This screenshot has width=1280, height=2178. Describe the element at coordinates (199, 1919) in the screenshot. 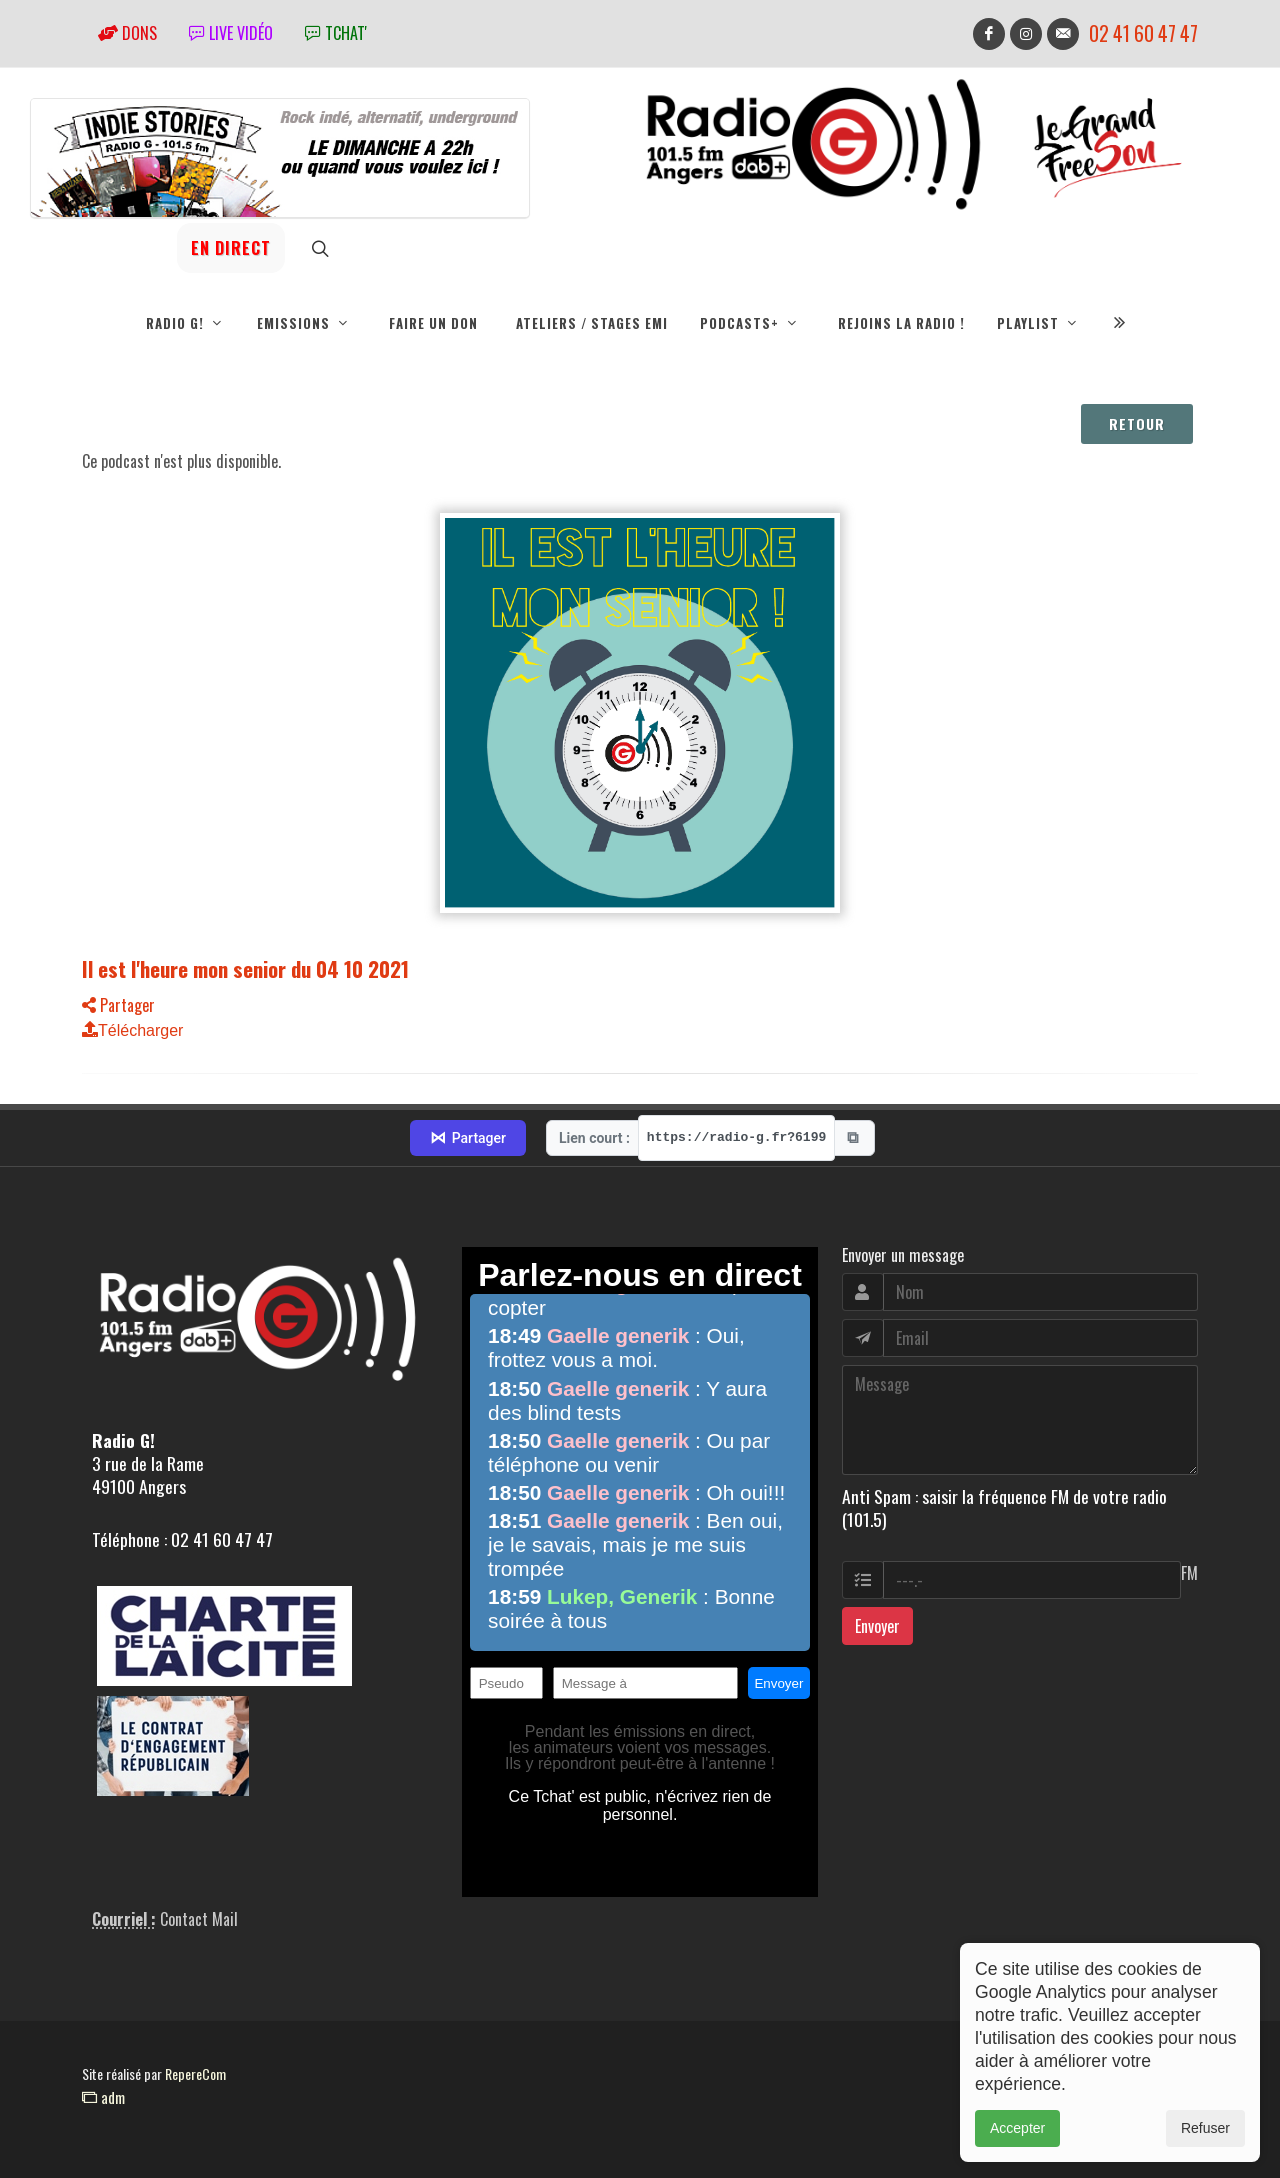

I see `Contact Mail` at that location.